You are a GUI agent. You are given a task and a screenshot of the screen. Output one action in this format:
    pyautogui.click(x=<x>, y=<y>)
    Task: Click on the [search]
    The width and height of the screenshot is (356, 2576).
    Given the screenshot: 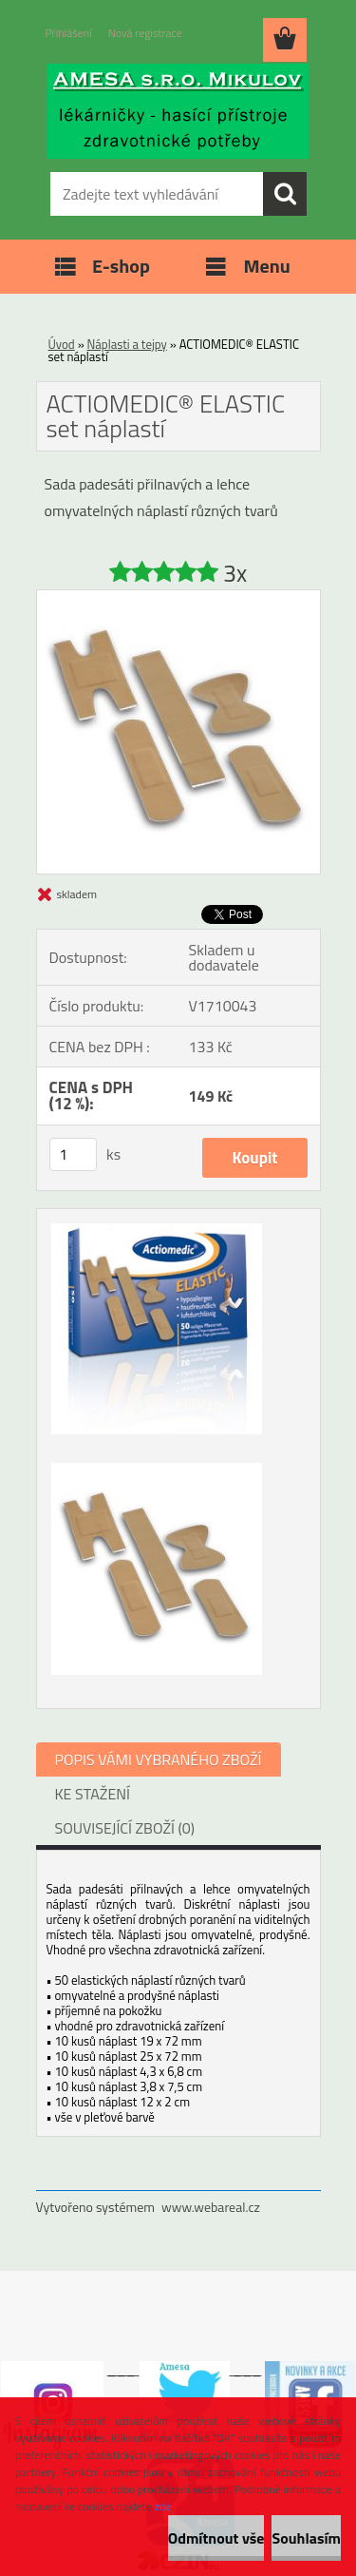 What is the action you would take?
    pyautogui.click(x=285, y=194)
    